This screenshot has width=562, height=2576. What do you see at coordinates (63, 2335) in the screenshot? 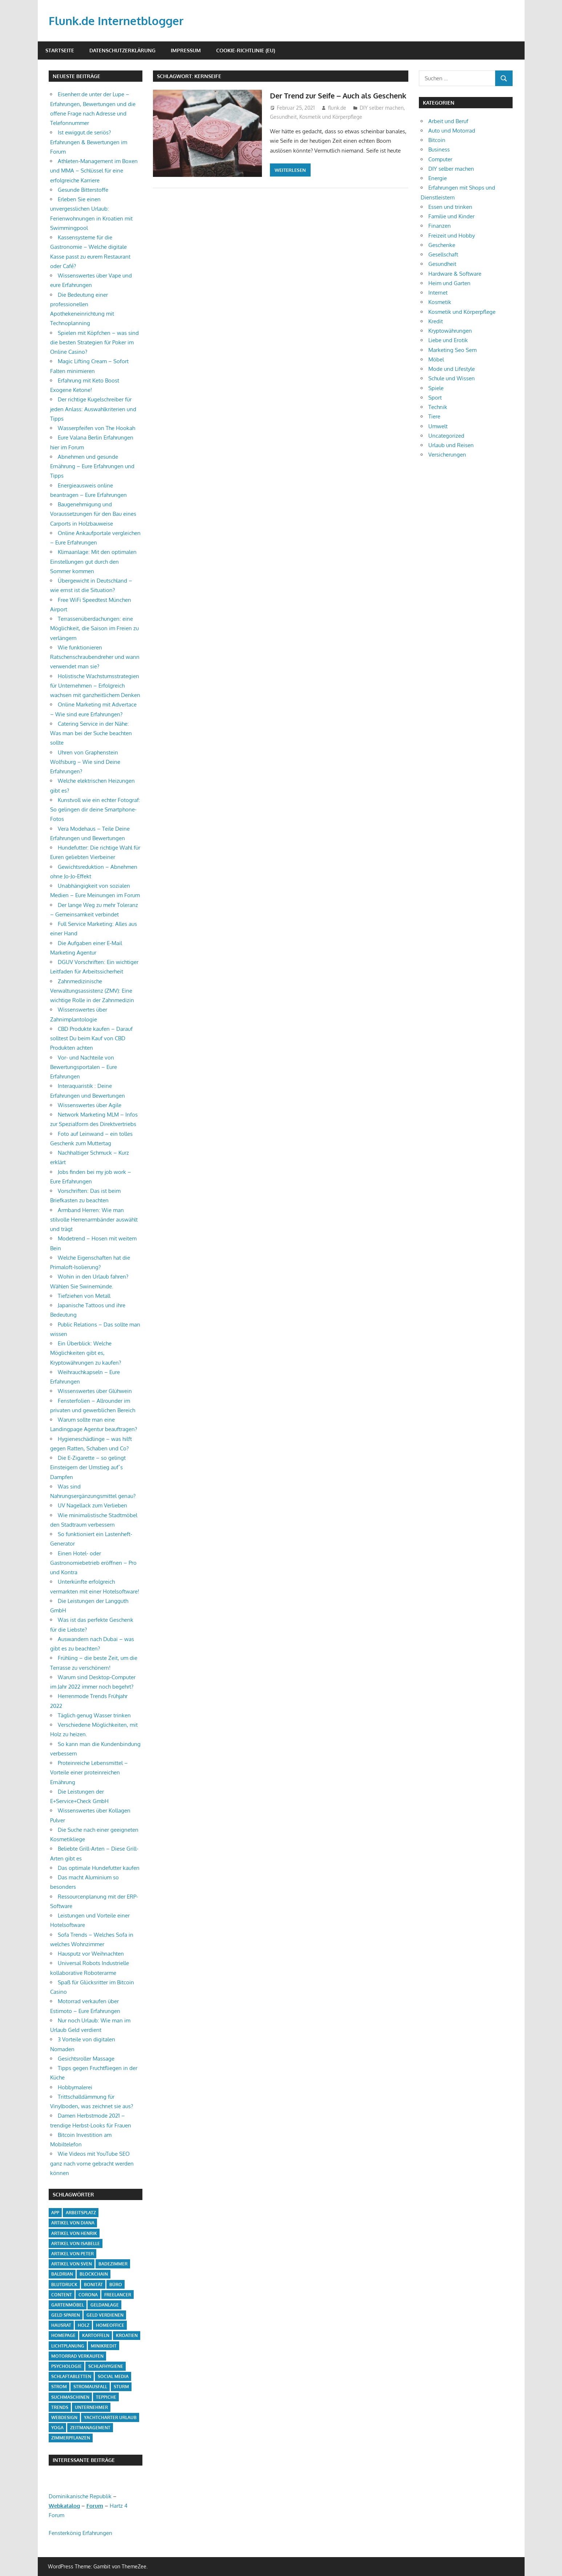
I see `Homepage [Homepage (1 Eintrag)]` at bounding box center [63, 2335].